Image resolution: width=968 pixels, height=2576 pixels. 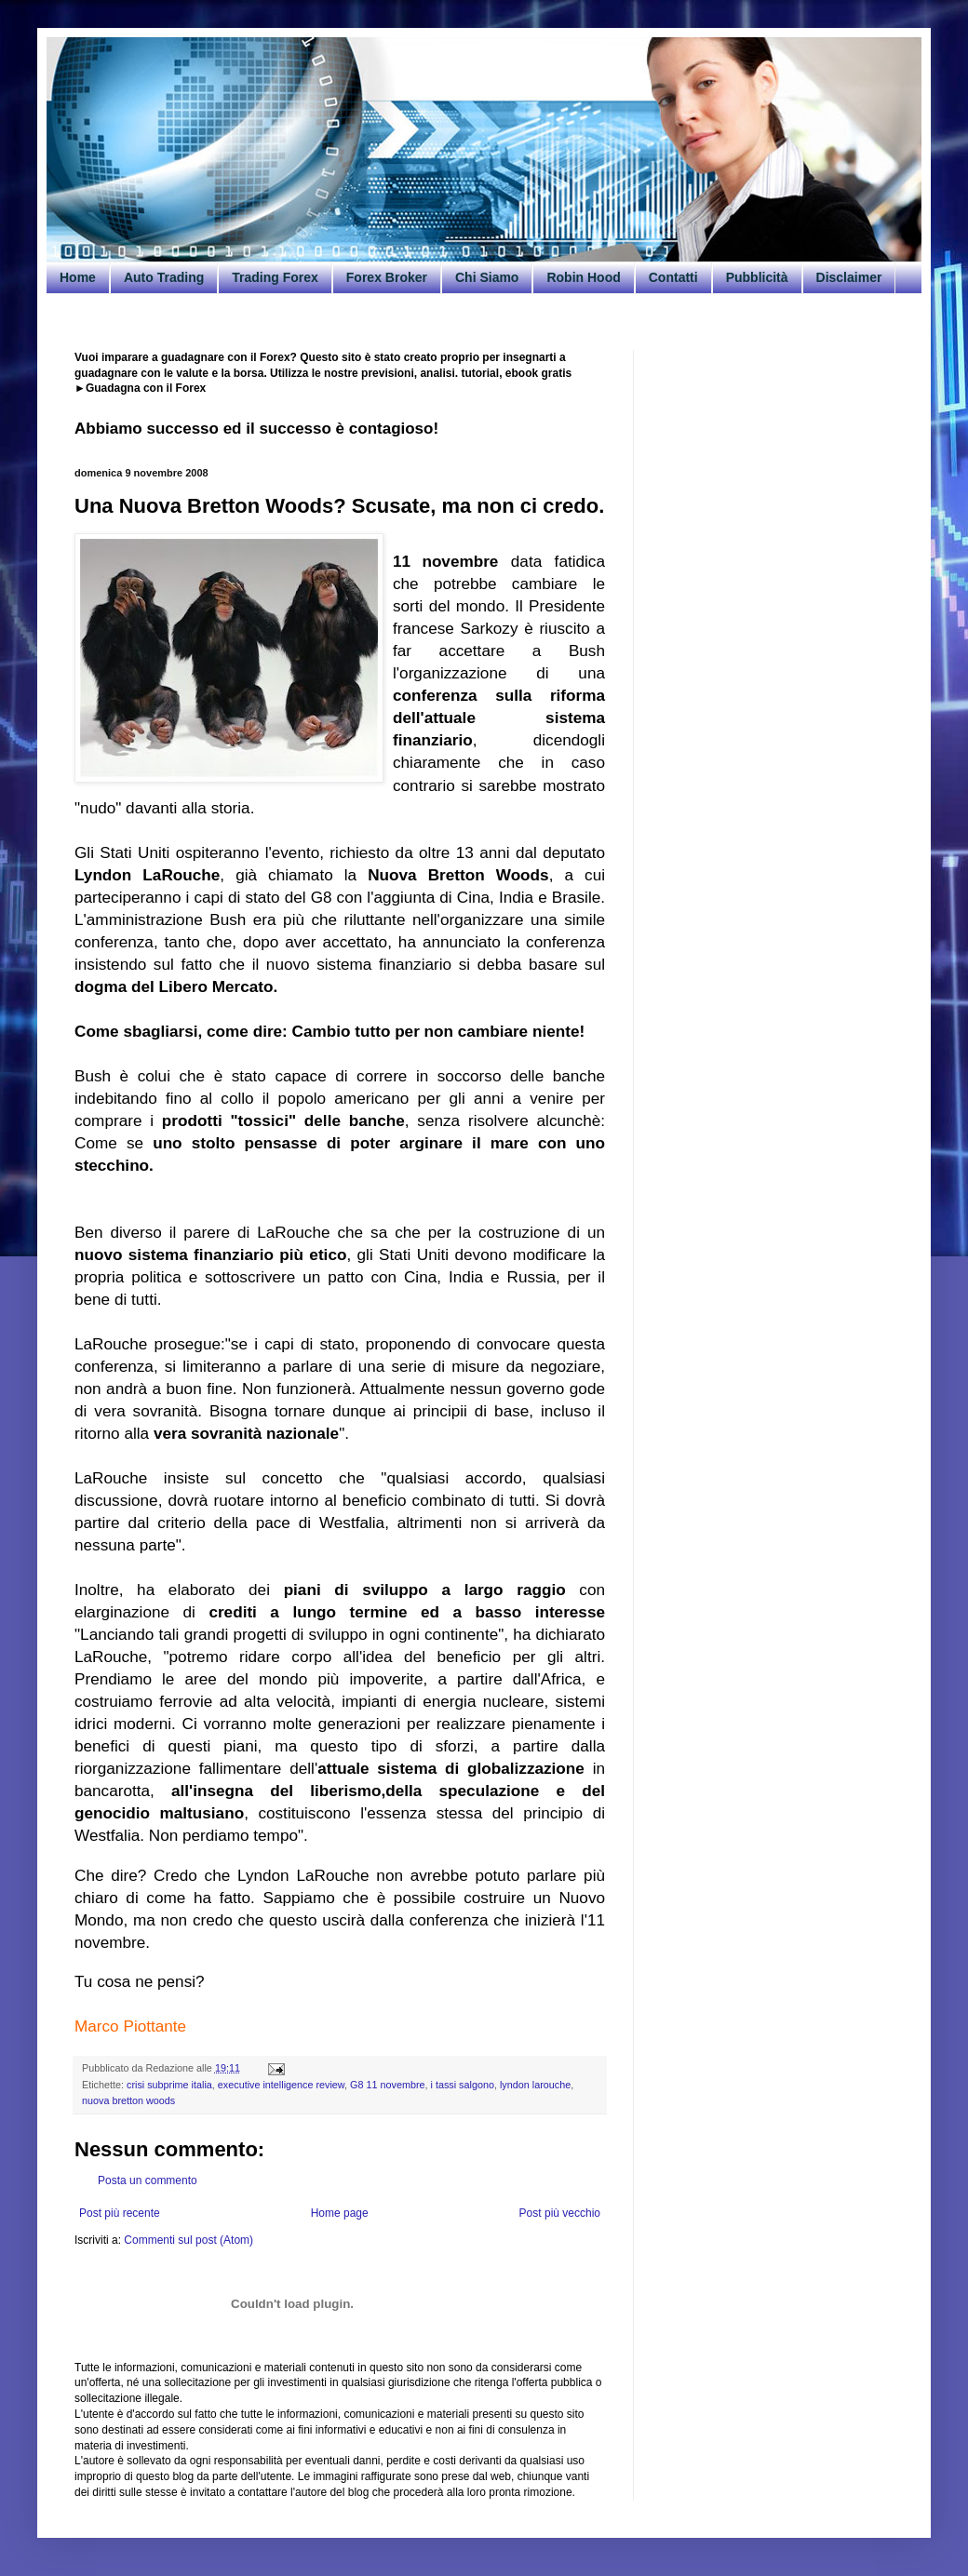 What do you see at coordinates (164, 277) in the screenshot?
I see `Auto Trading` at bounding box center [164, 277].